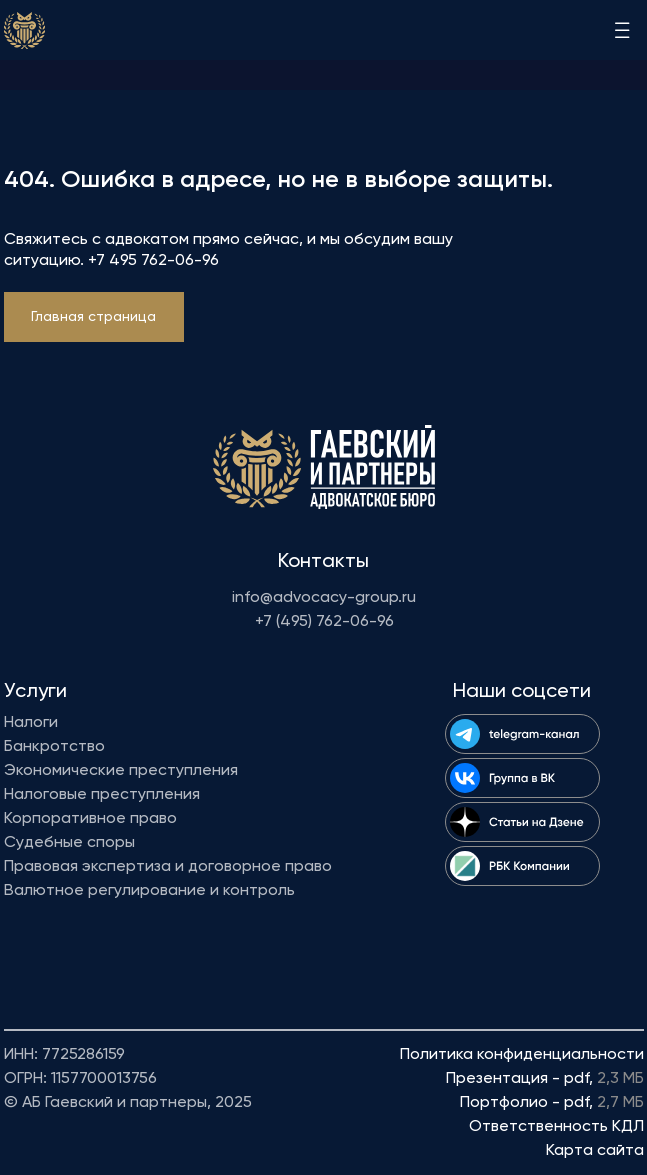  What do you see at coordinates (595, 1151) in the screenshot?
I see `Карта сайта` at bounding box center [595, 1151].